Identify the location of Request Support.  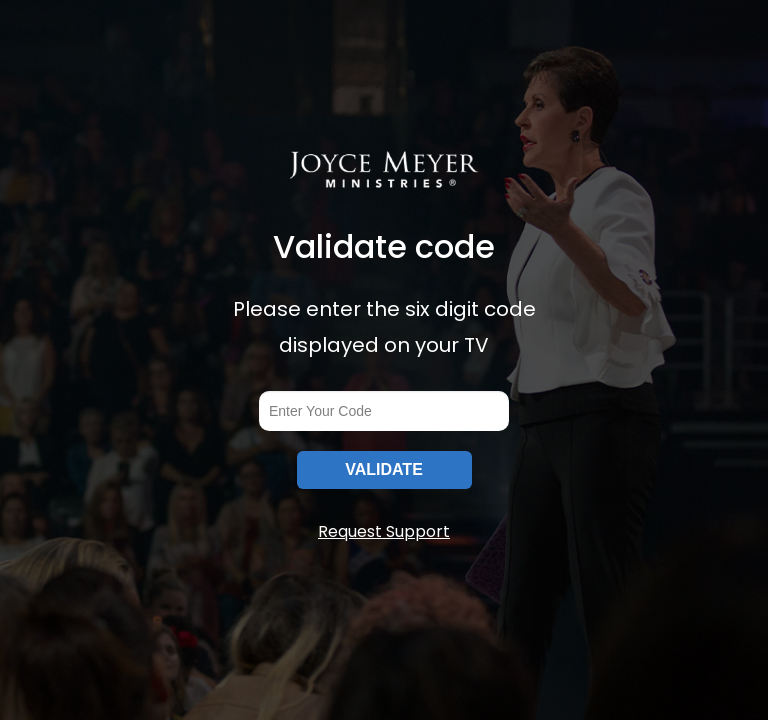
(384, 531).